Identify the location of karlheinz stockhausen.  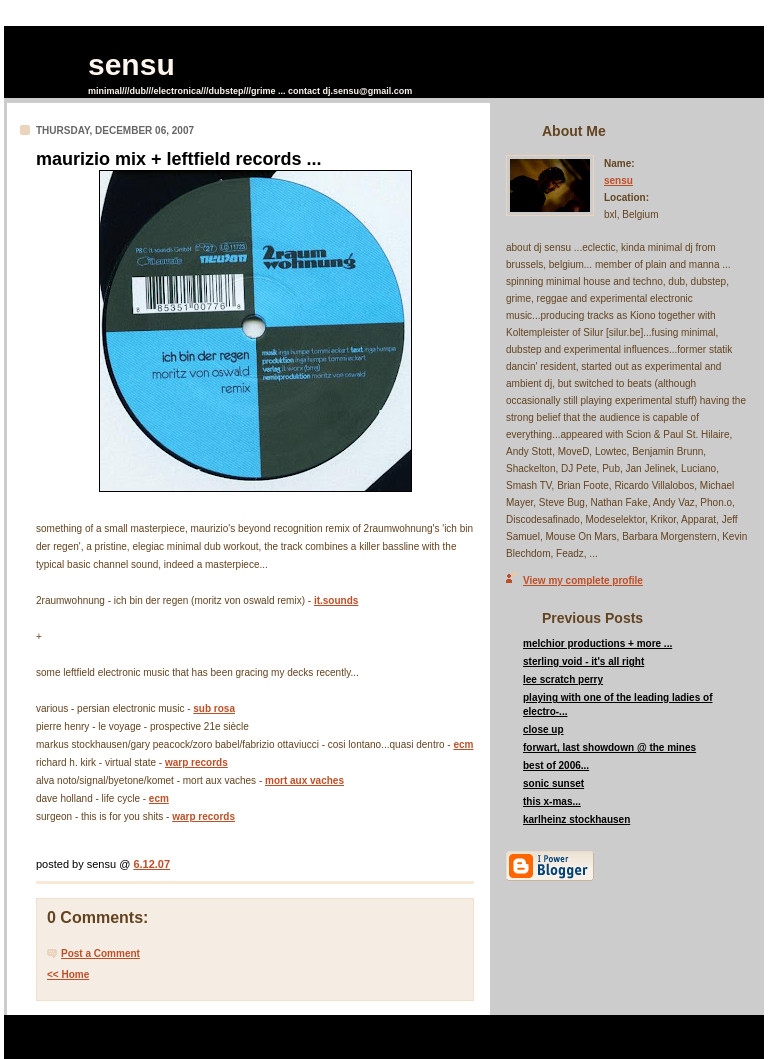
(576, 819).